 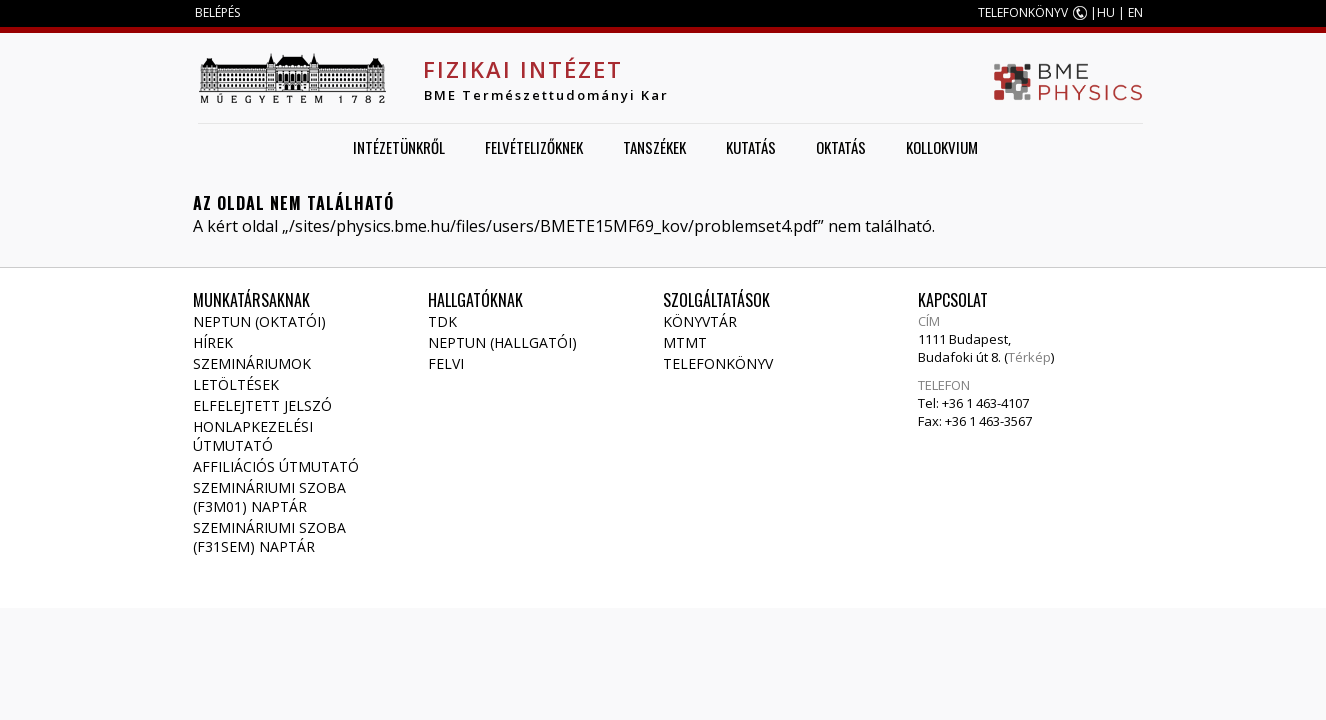 I want to click on TELEFONKÖNYV, so click(x=1023, y=12).